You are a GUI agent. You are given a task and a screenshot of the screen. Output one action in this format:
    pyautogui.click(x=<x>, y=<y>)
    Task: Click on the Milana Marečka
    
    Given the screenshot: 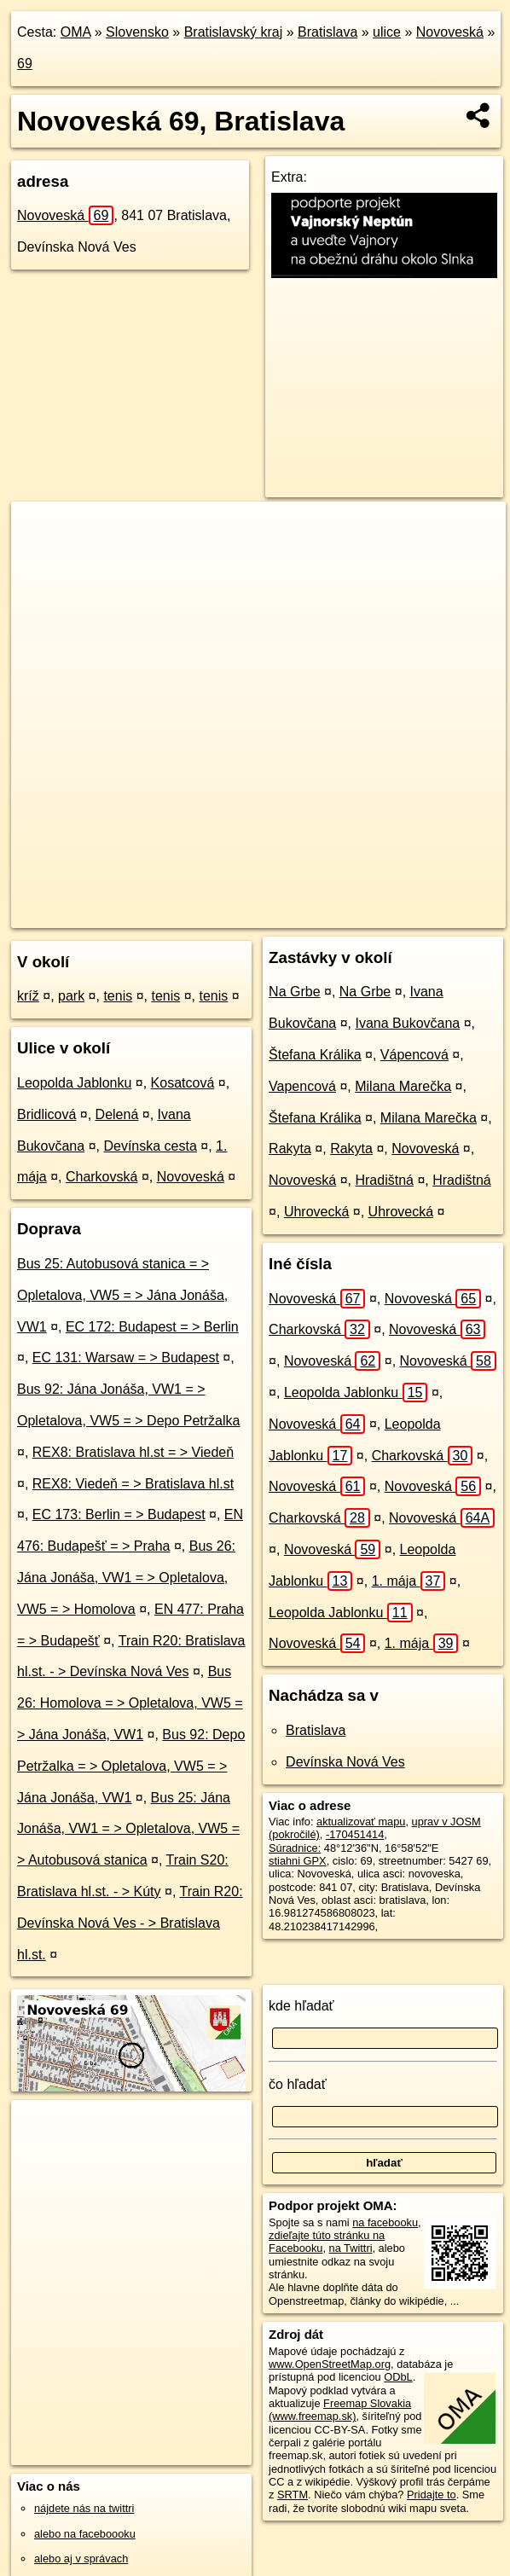 What is the action you would take?
    pyautogui.click(x=403, y=1086)
    